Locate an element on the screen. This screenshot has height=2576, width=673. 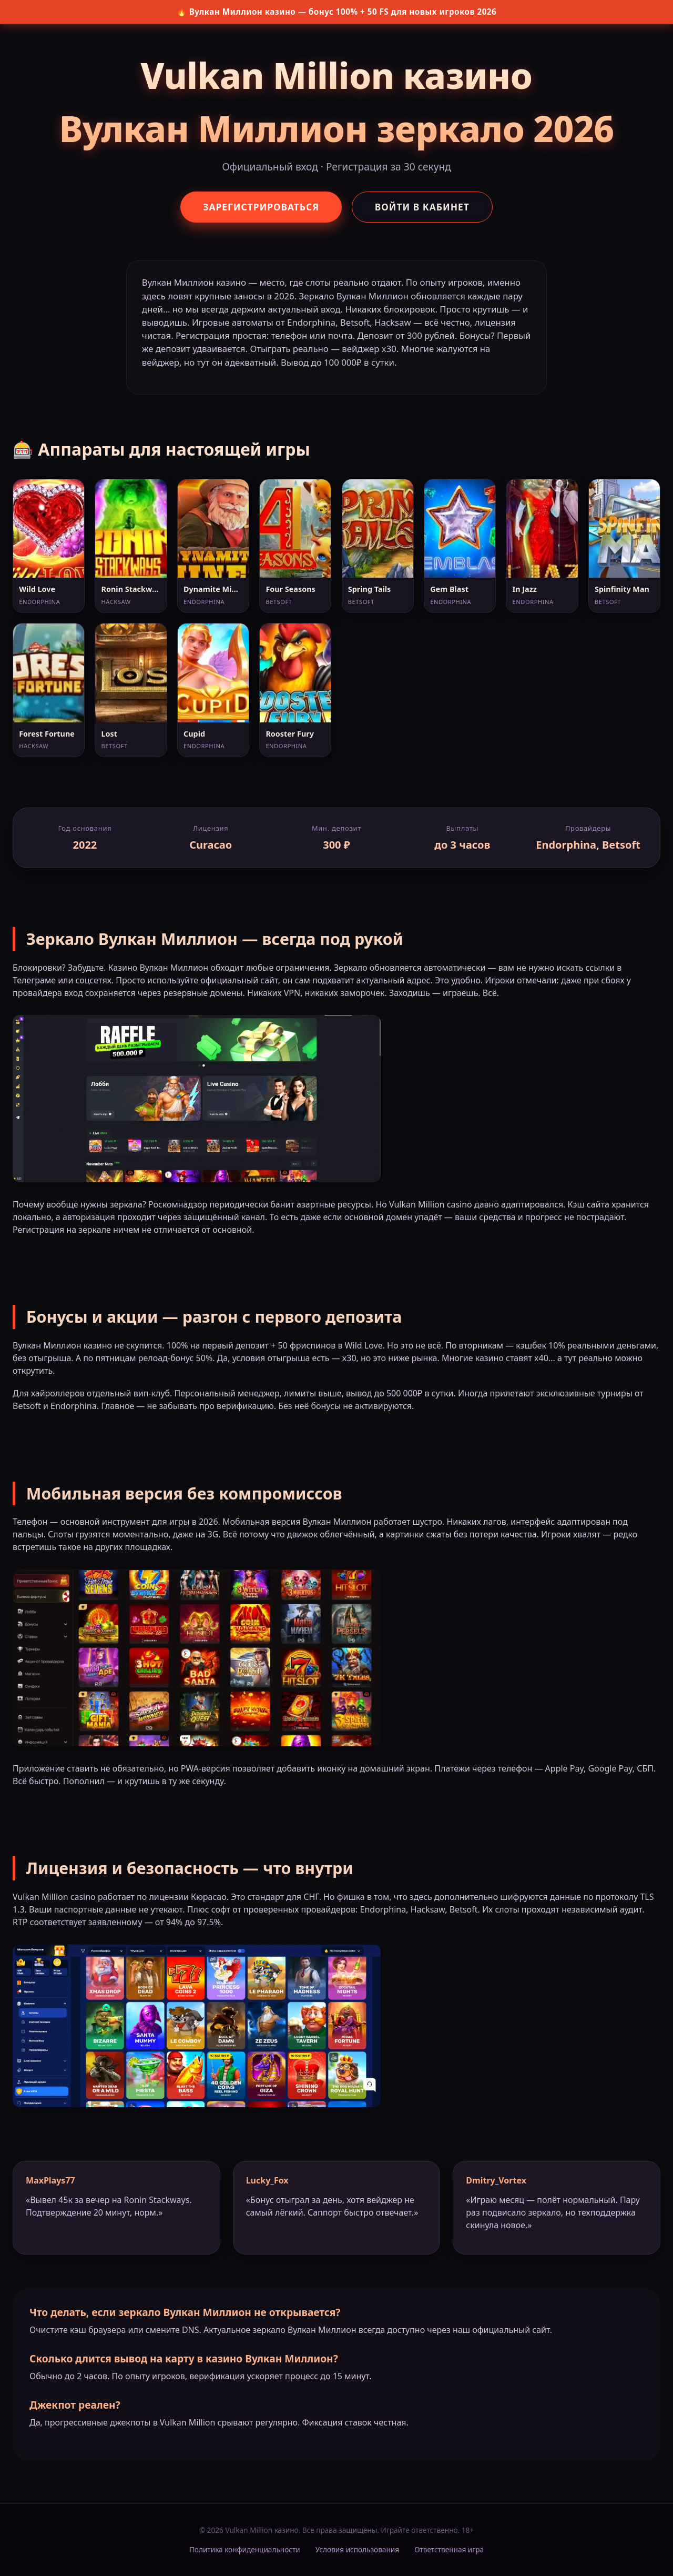
Политика конфиденциальности is located at coordinates (244, 2549).